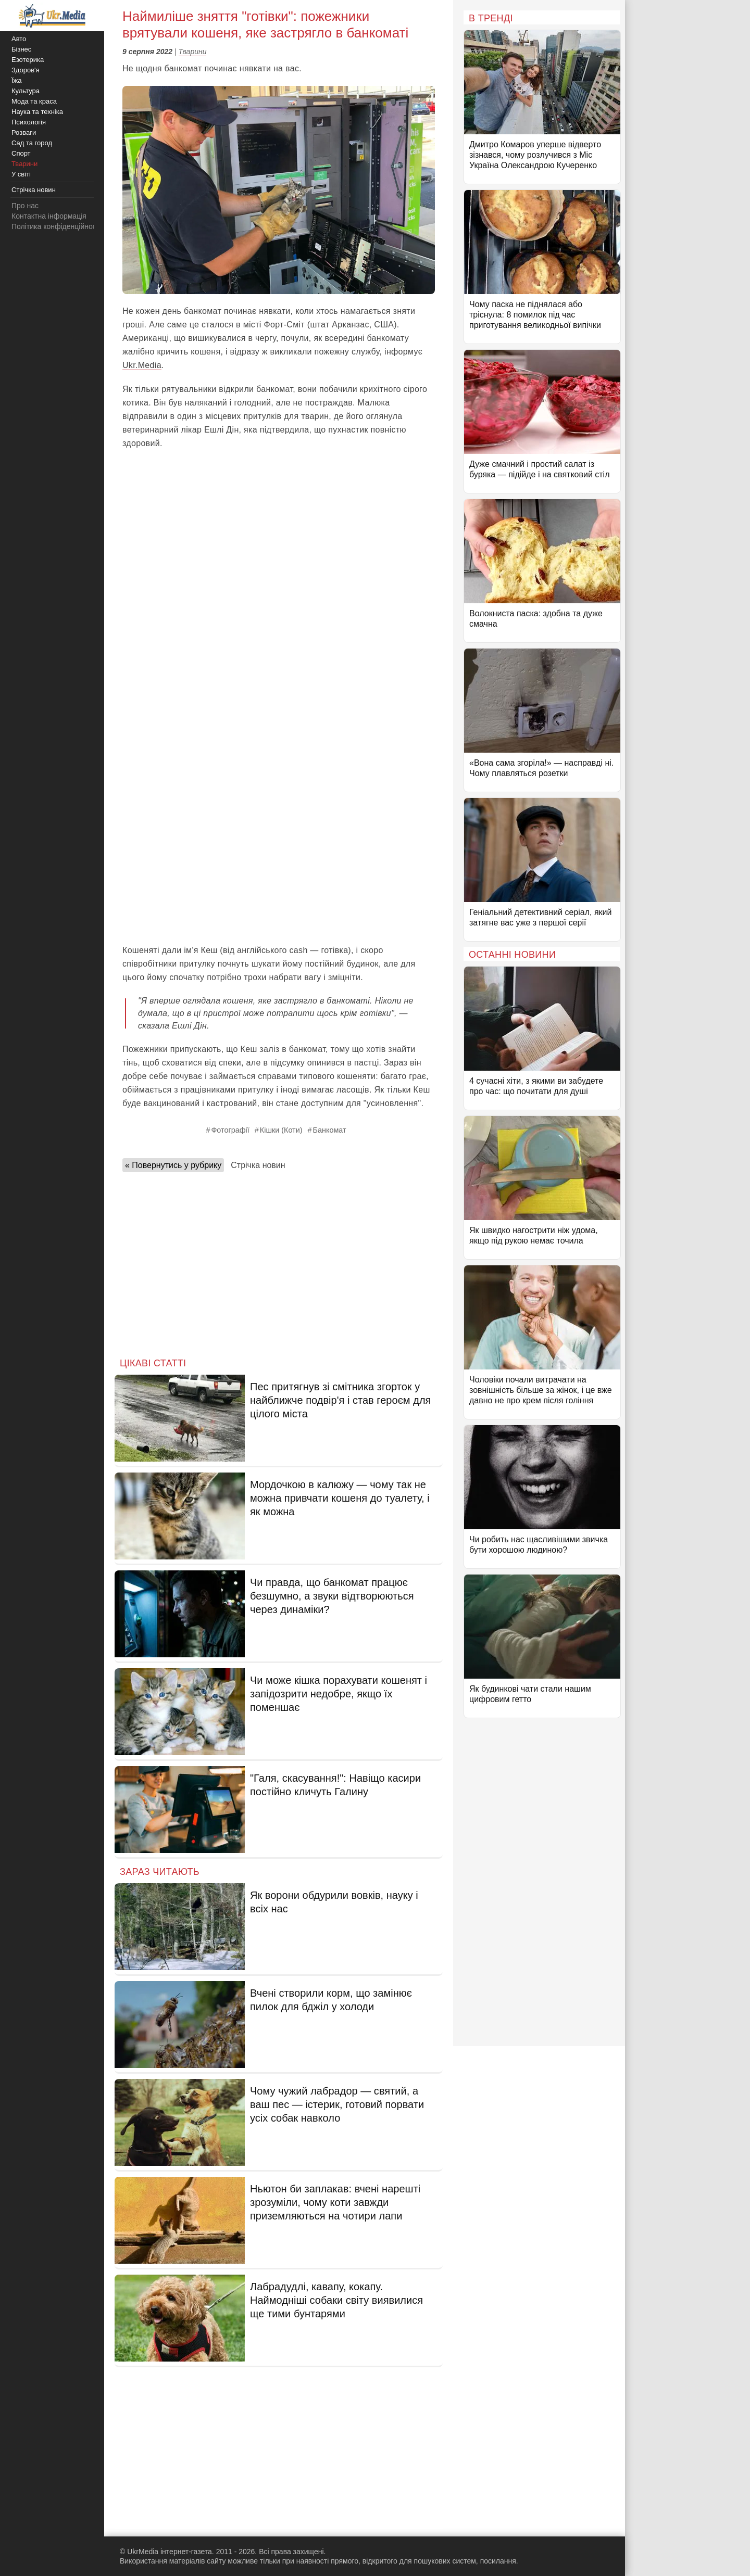 The width and height of the screenshot is (750, 2576). I want to click on Мода та краса, so click(34, 101).